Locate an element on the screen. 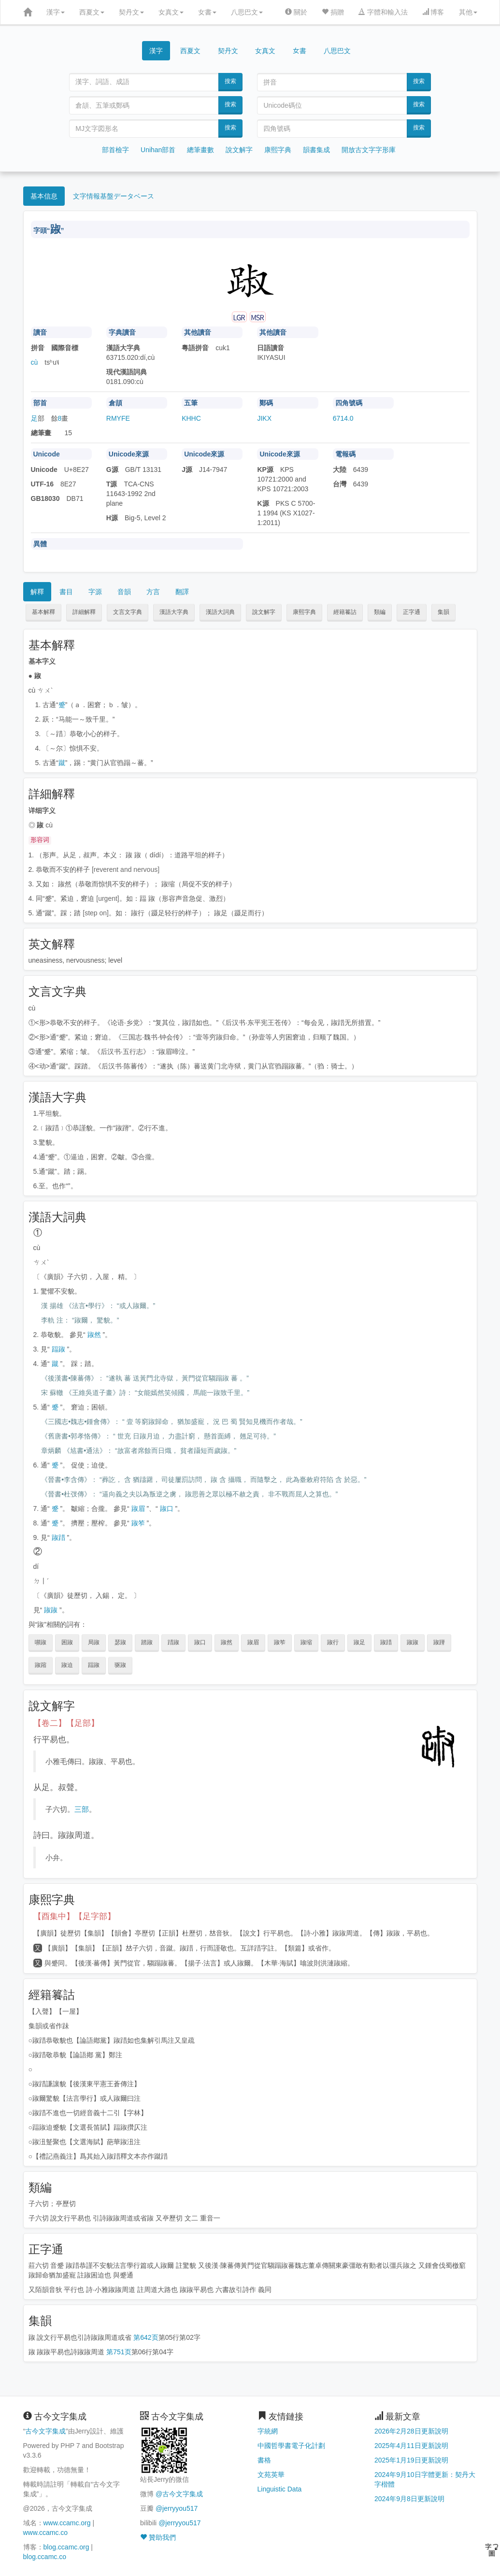 Image resolution: width=500 pixels, height=2576 pixels. 經籍籑詁 [button] is located at coordinates (345, 612).